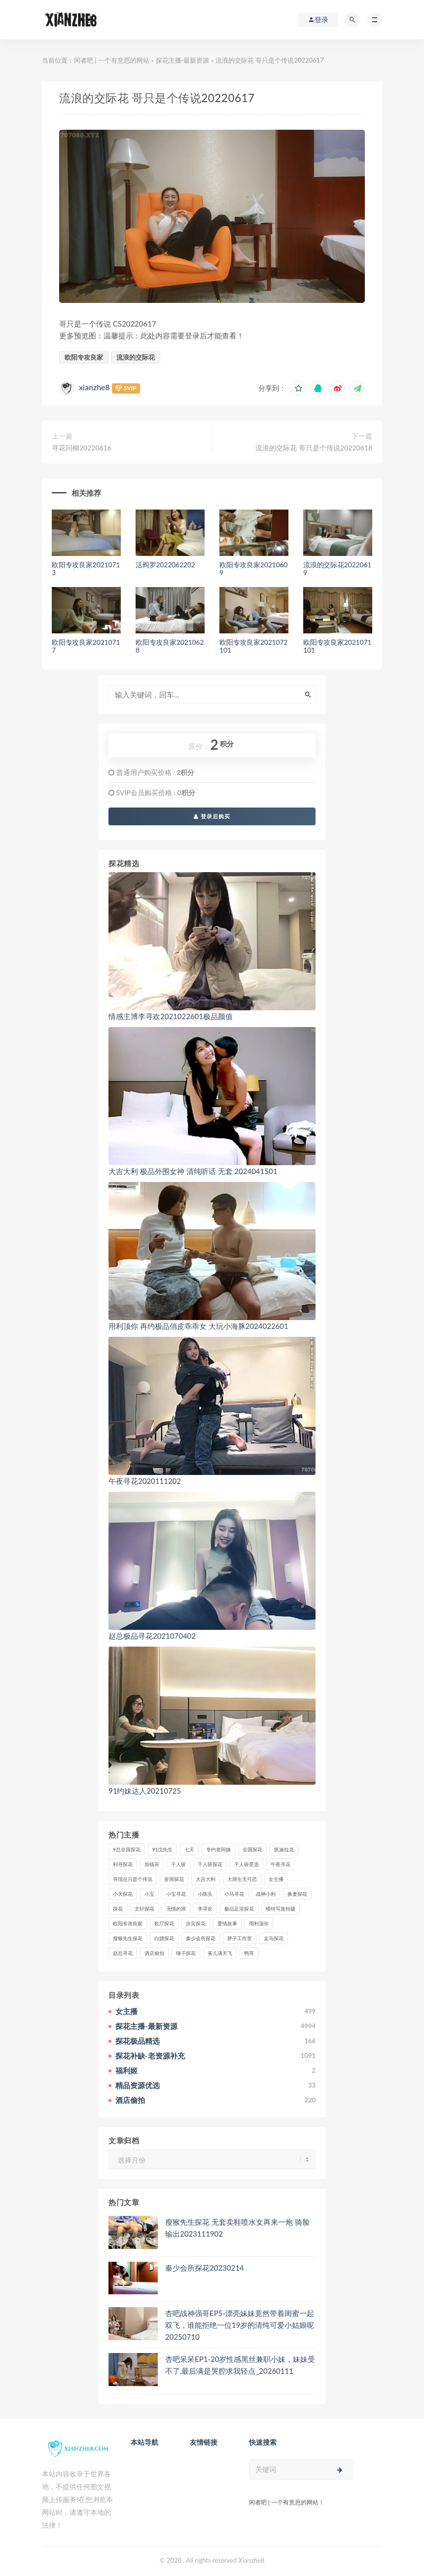  What do you see at coordinates (242, 1879) in the screenshot?
I see `大屌生无可恋 [大屌生无可恋 (94个项目)]` at bounding box center [242, 1879].